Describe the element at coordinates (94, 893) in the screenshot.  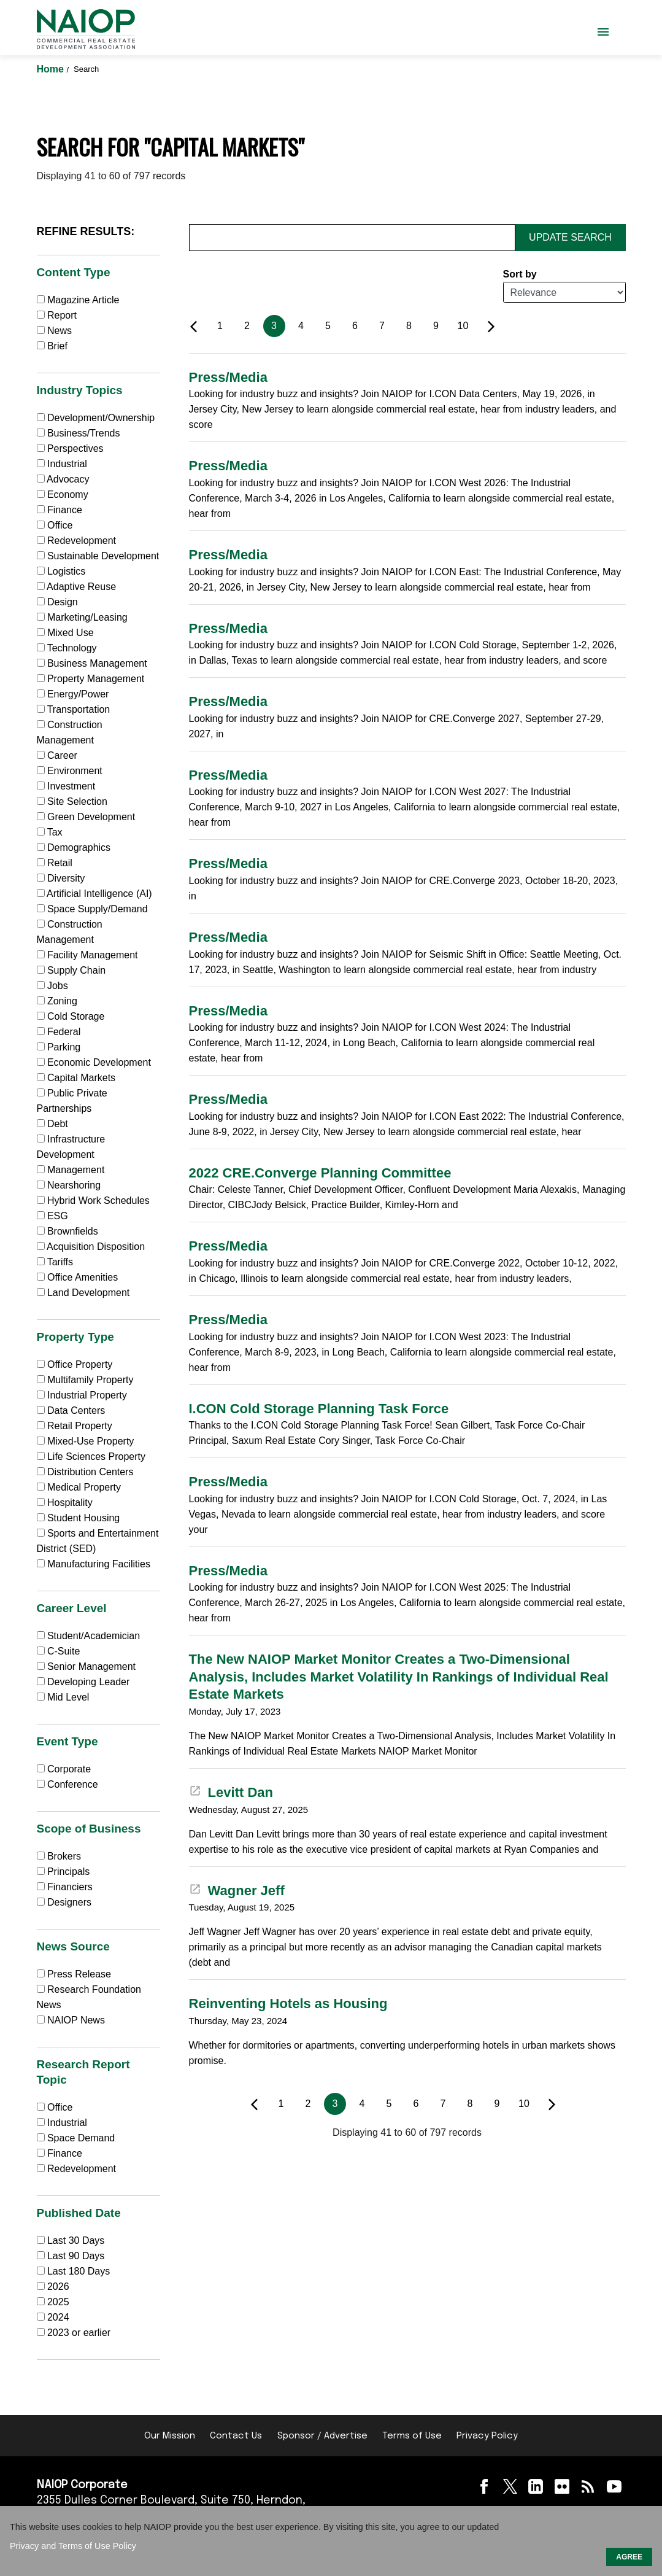
I see `Artificial Intelligence (AI)` at that location.